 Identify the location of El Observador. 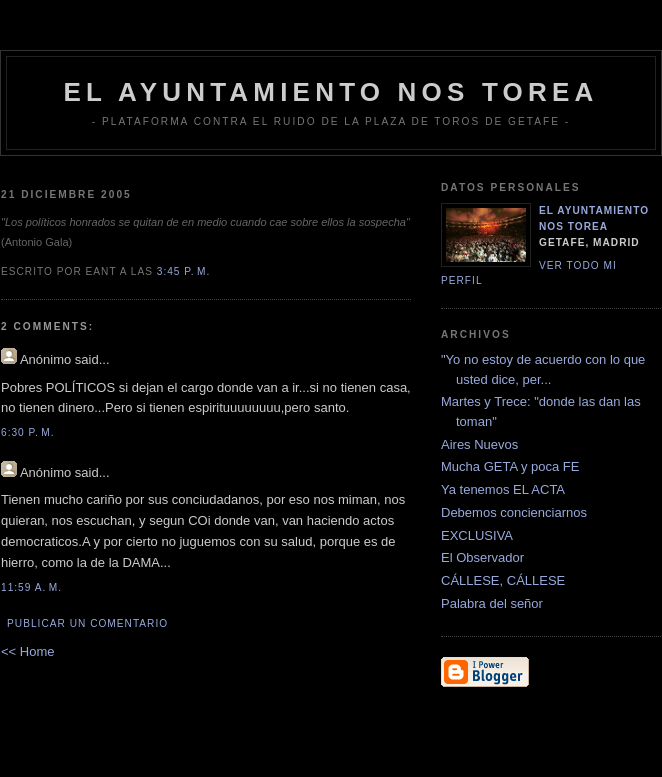
(482, 557).